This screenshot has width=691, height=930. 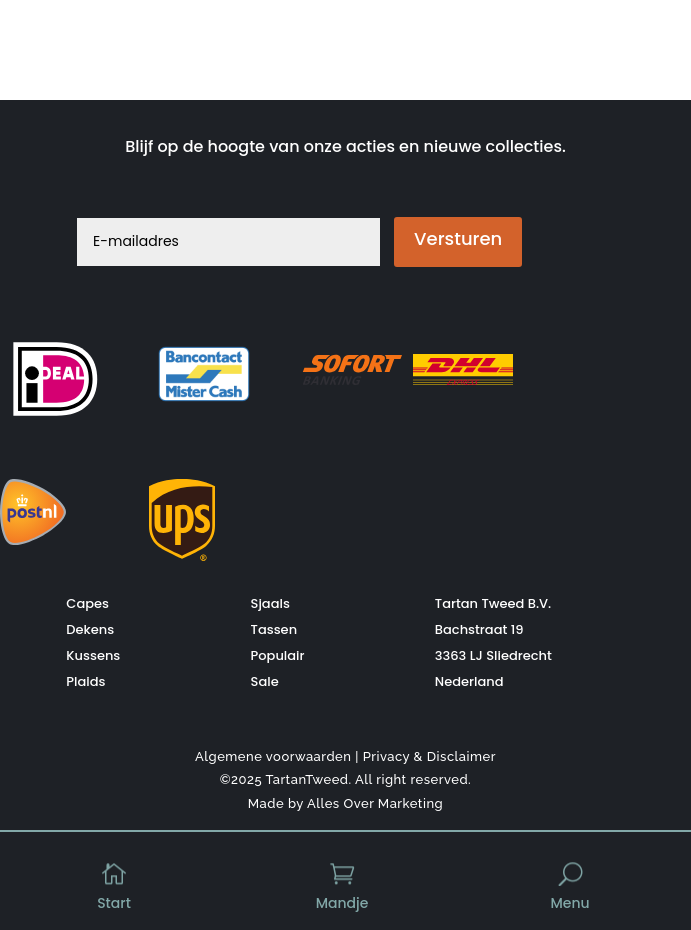 I want to click on Dekens, so click(x=90, y=628).